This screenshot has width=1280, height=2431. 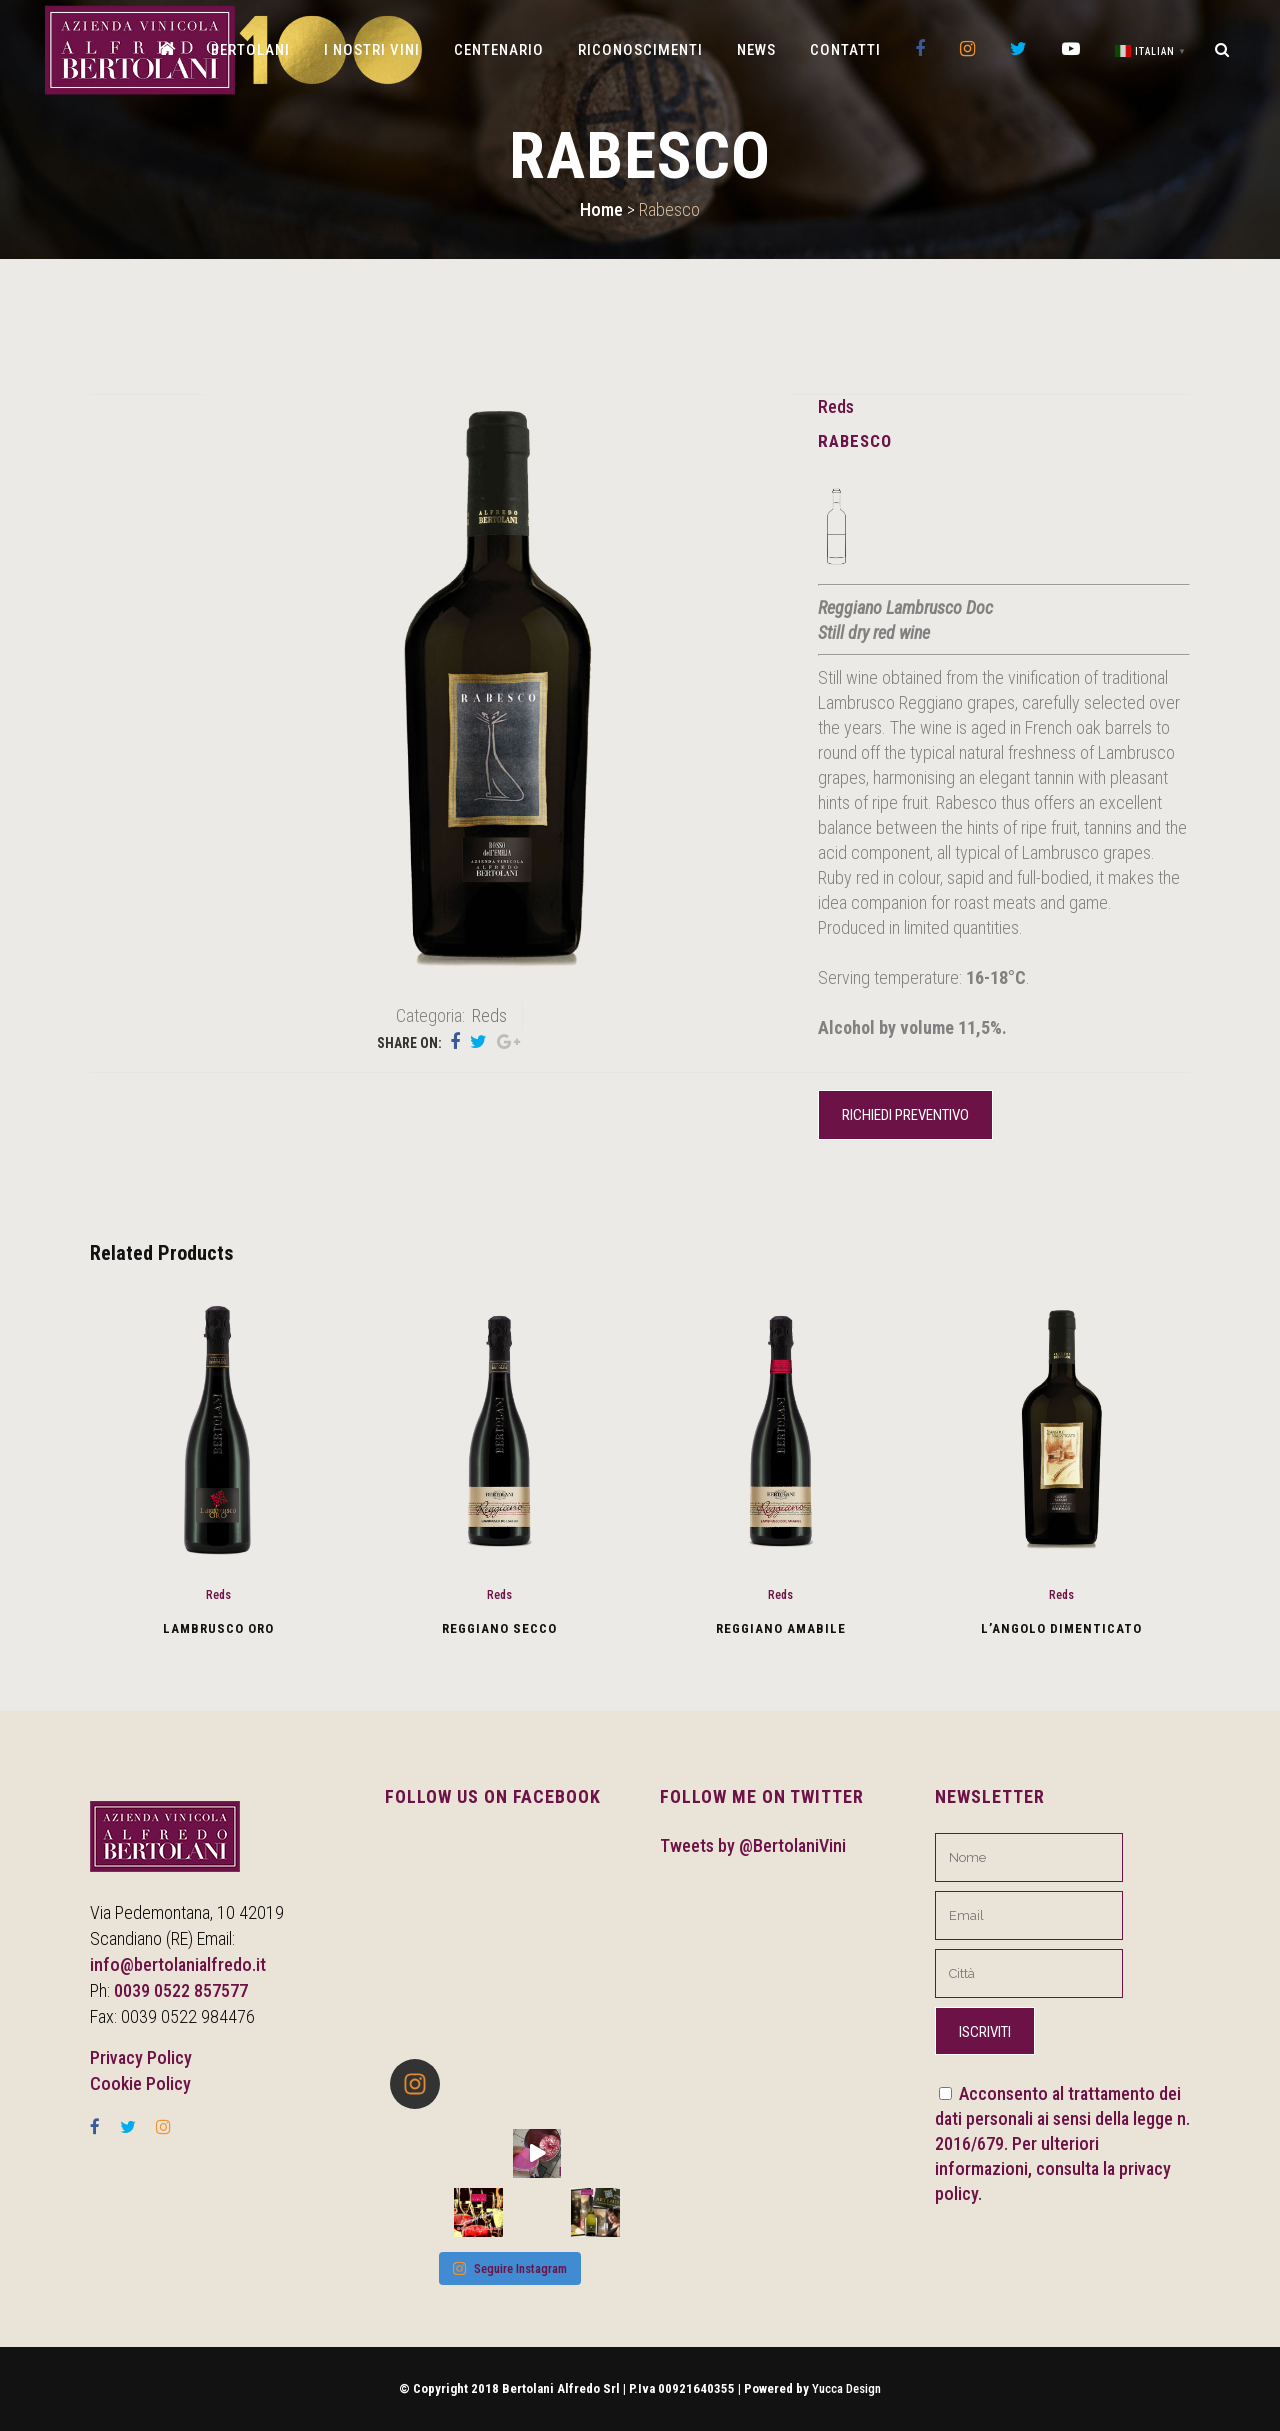 What do you see at coordinates (753, 1845) in the screenshot?
I see `Tweets by @BertolaniVini` at bounding box center [753, 1845].